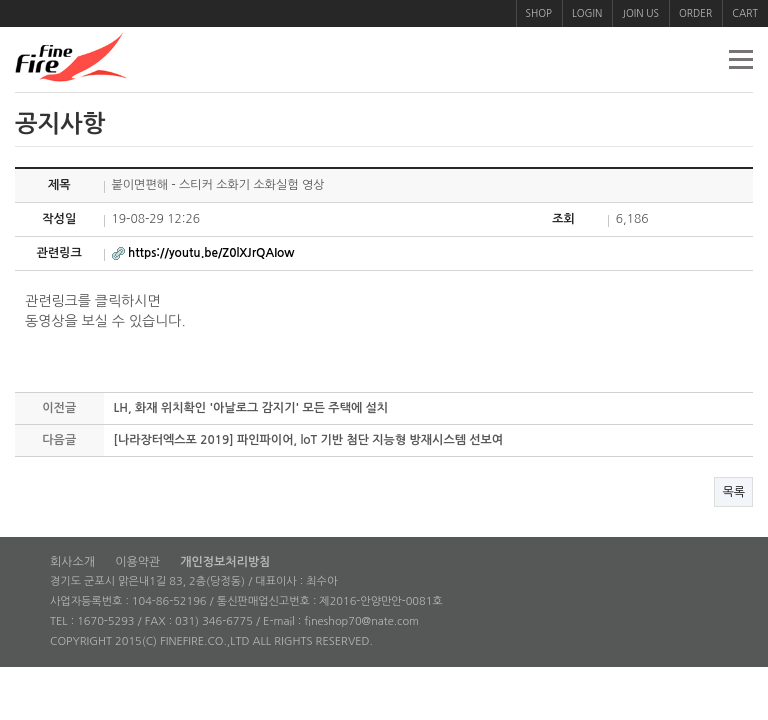 This screenshot has width=768, height=720. I want to click on 본문 바로가기, so click(0, 0).